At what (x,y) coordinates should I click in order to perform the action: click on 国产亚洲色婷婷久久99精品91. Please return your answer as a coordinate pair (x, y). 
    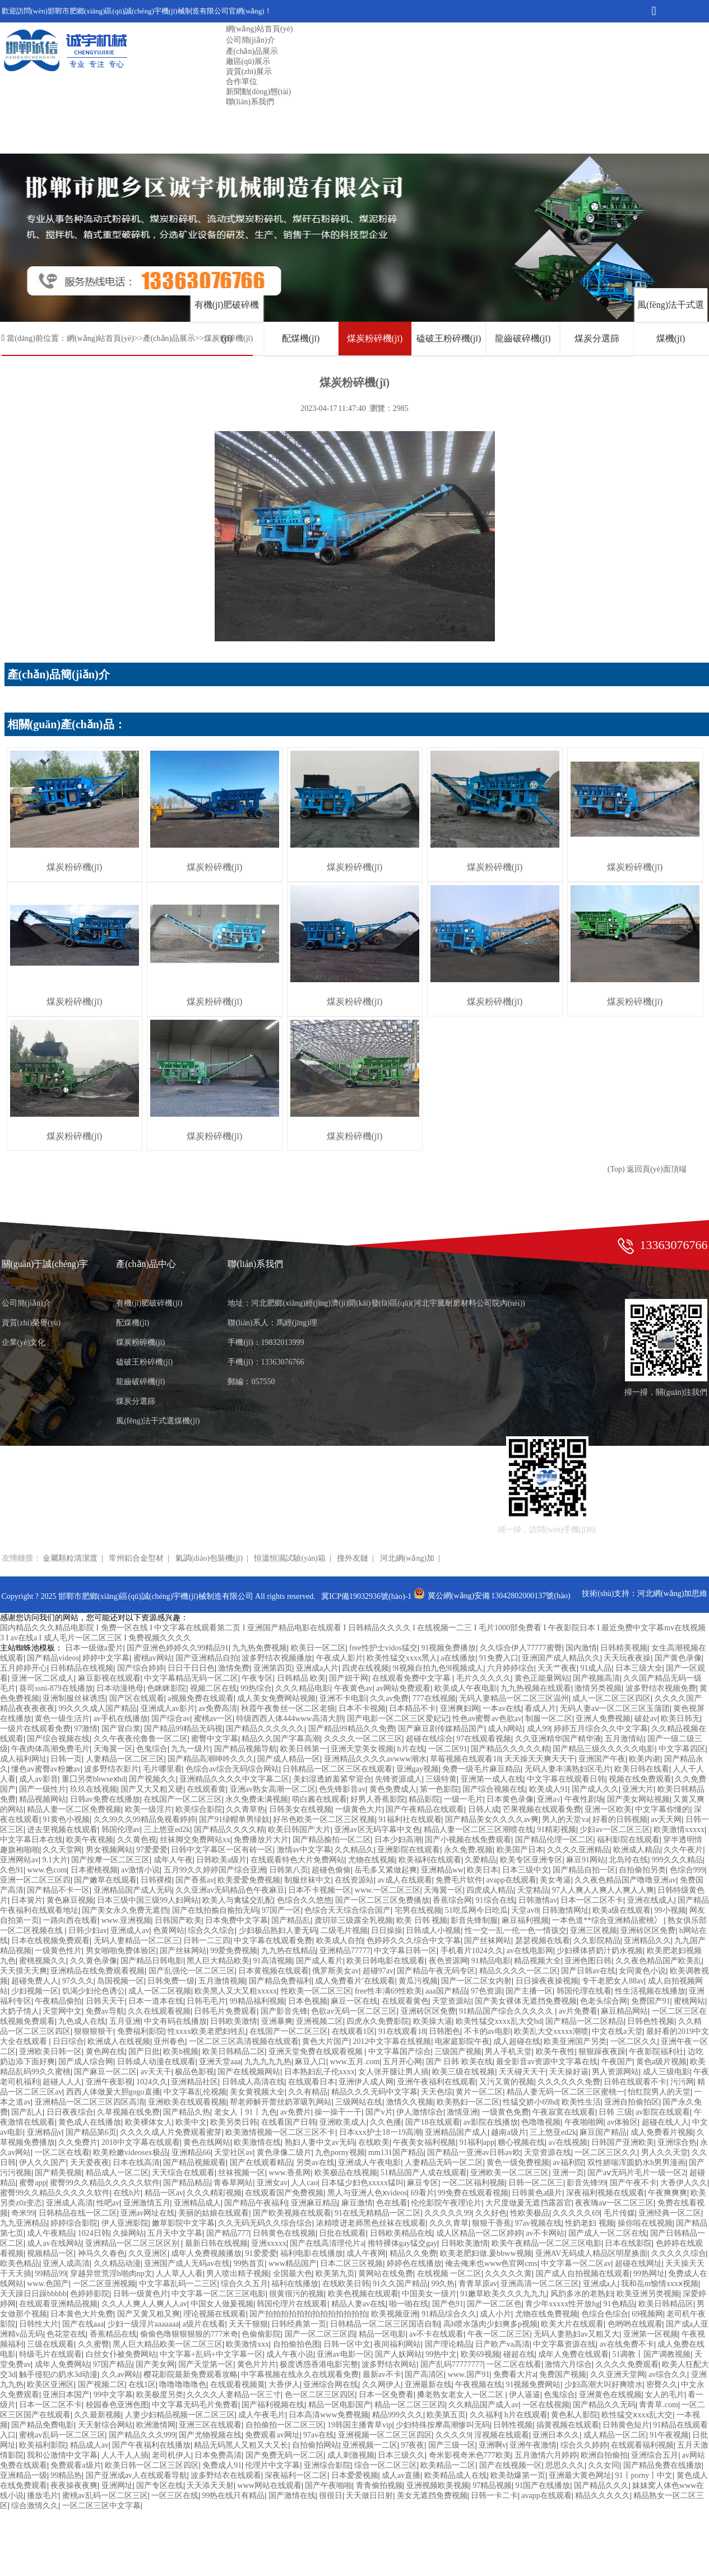
    Looking at the image, I should click on (178, 1648).